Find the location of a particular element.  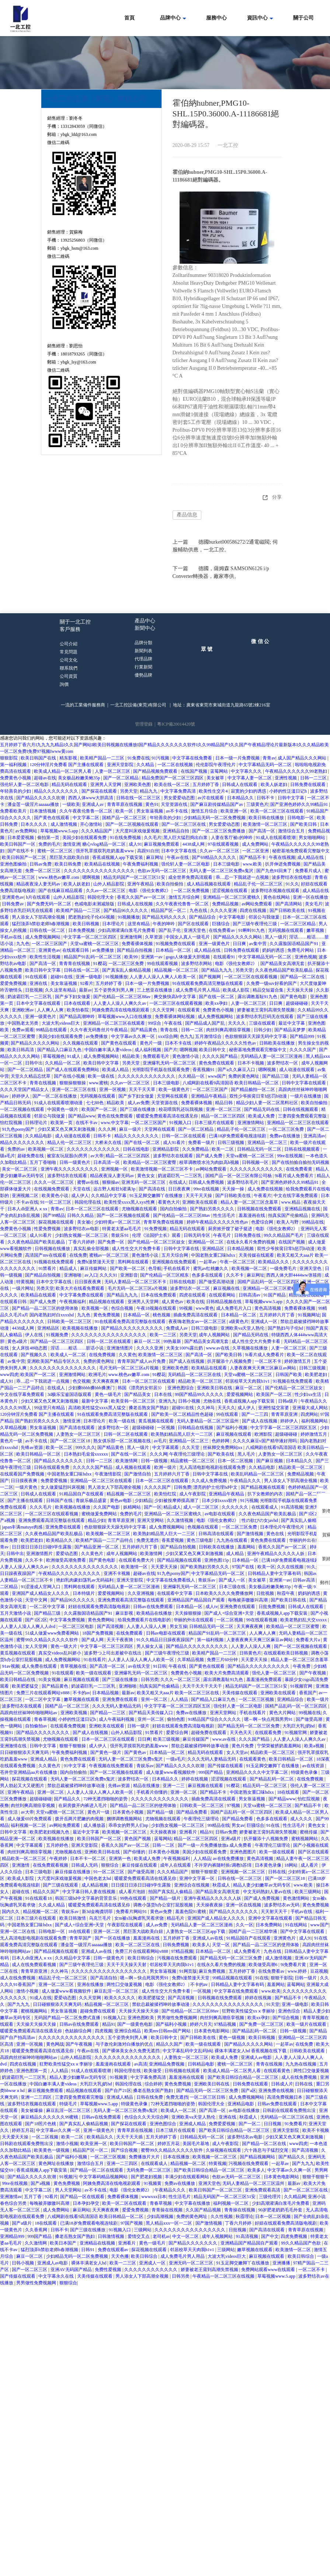

中国老熟女重囗味hdxx is located at coordinates (213, 1255).